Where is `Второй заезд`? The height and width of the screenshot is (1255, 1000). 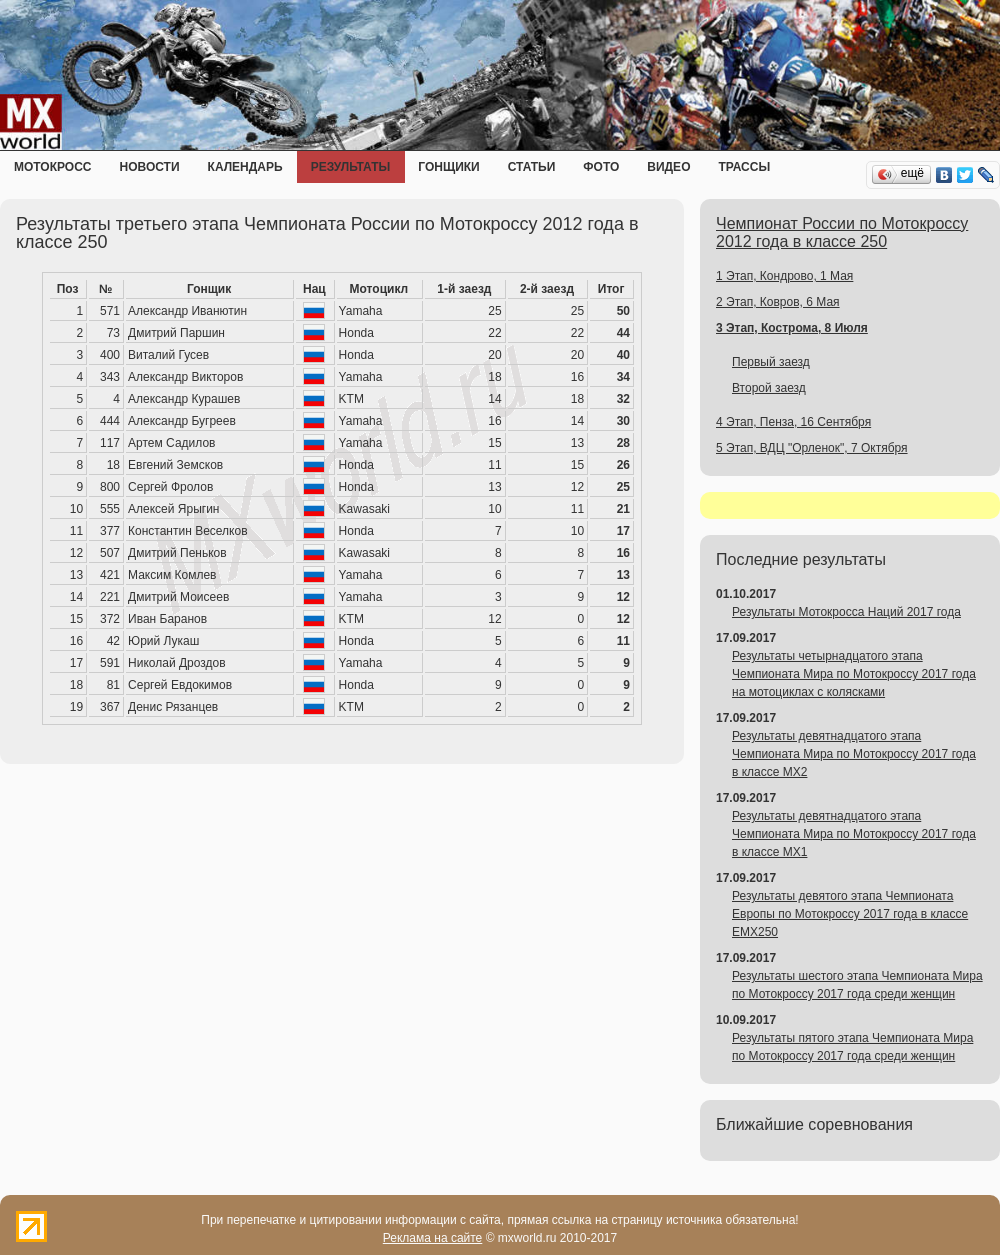 Второй заезд is located at coordinates (769, 388).